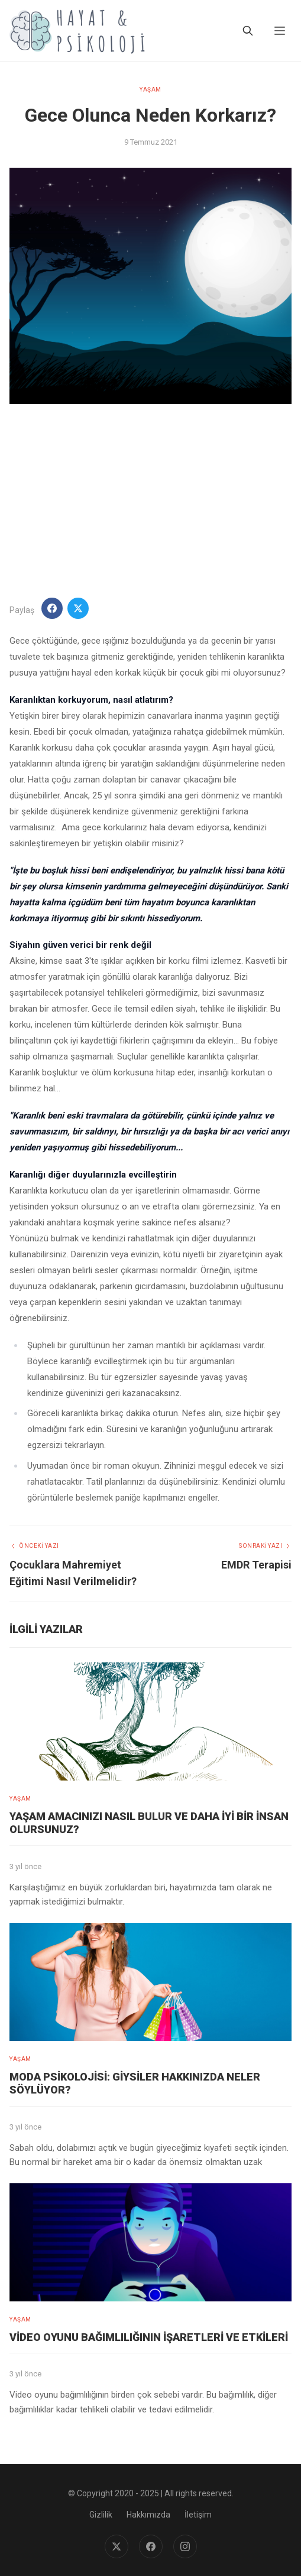 This screenshot has height=2576, width=301. I want to click on [Ara], so click(247, 30).